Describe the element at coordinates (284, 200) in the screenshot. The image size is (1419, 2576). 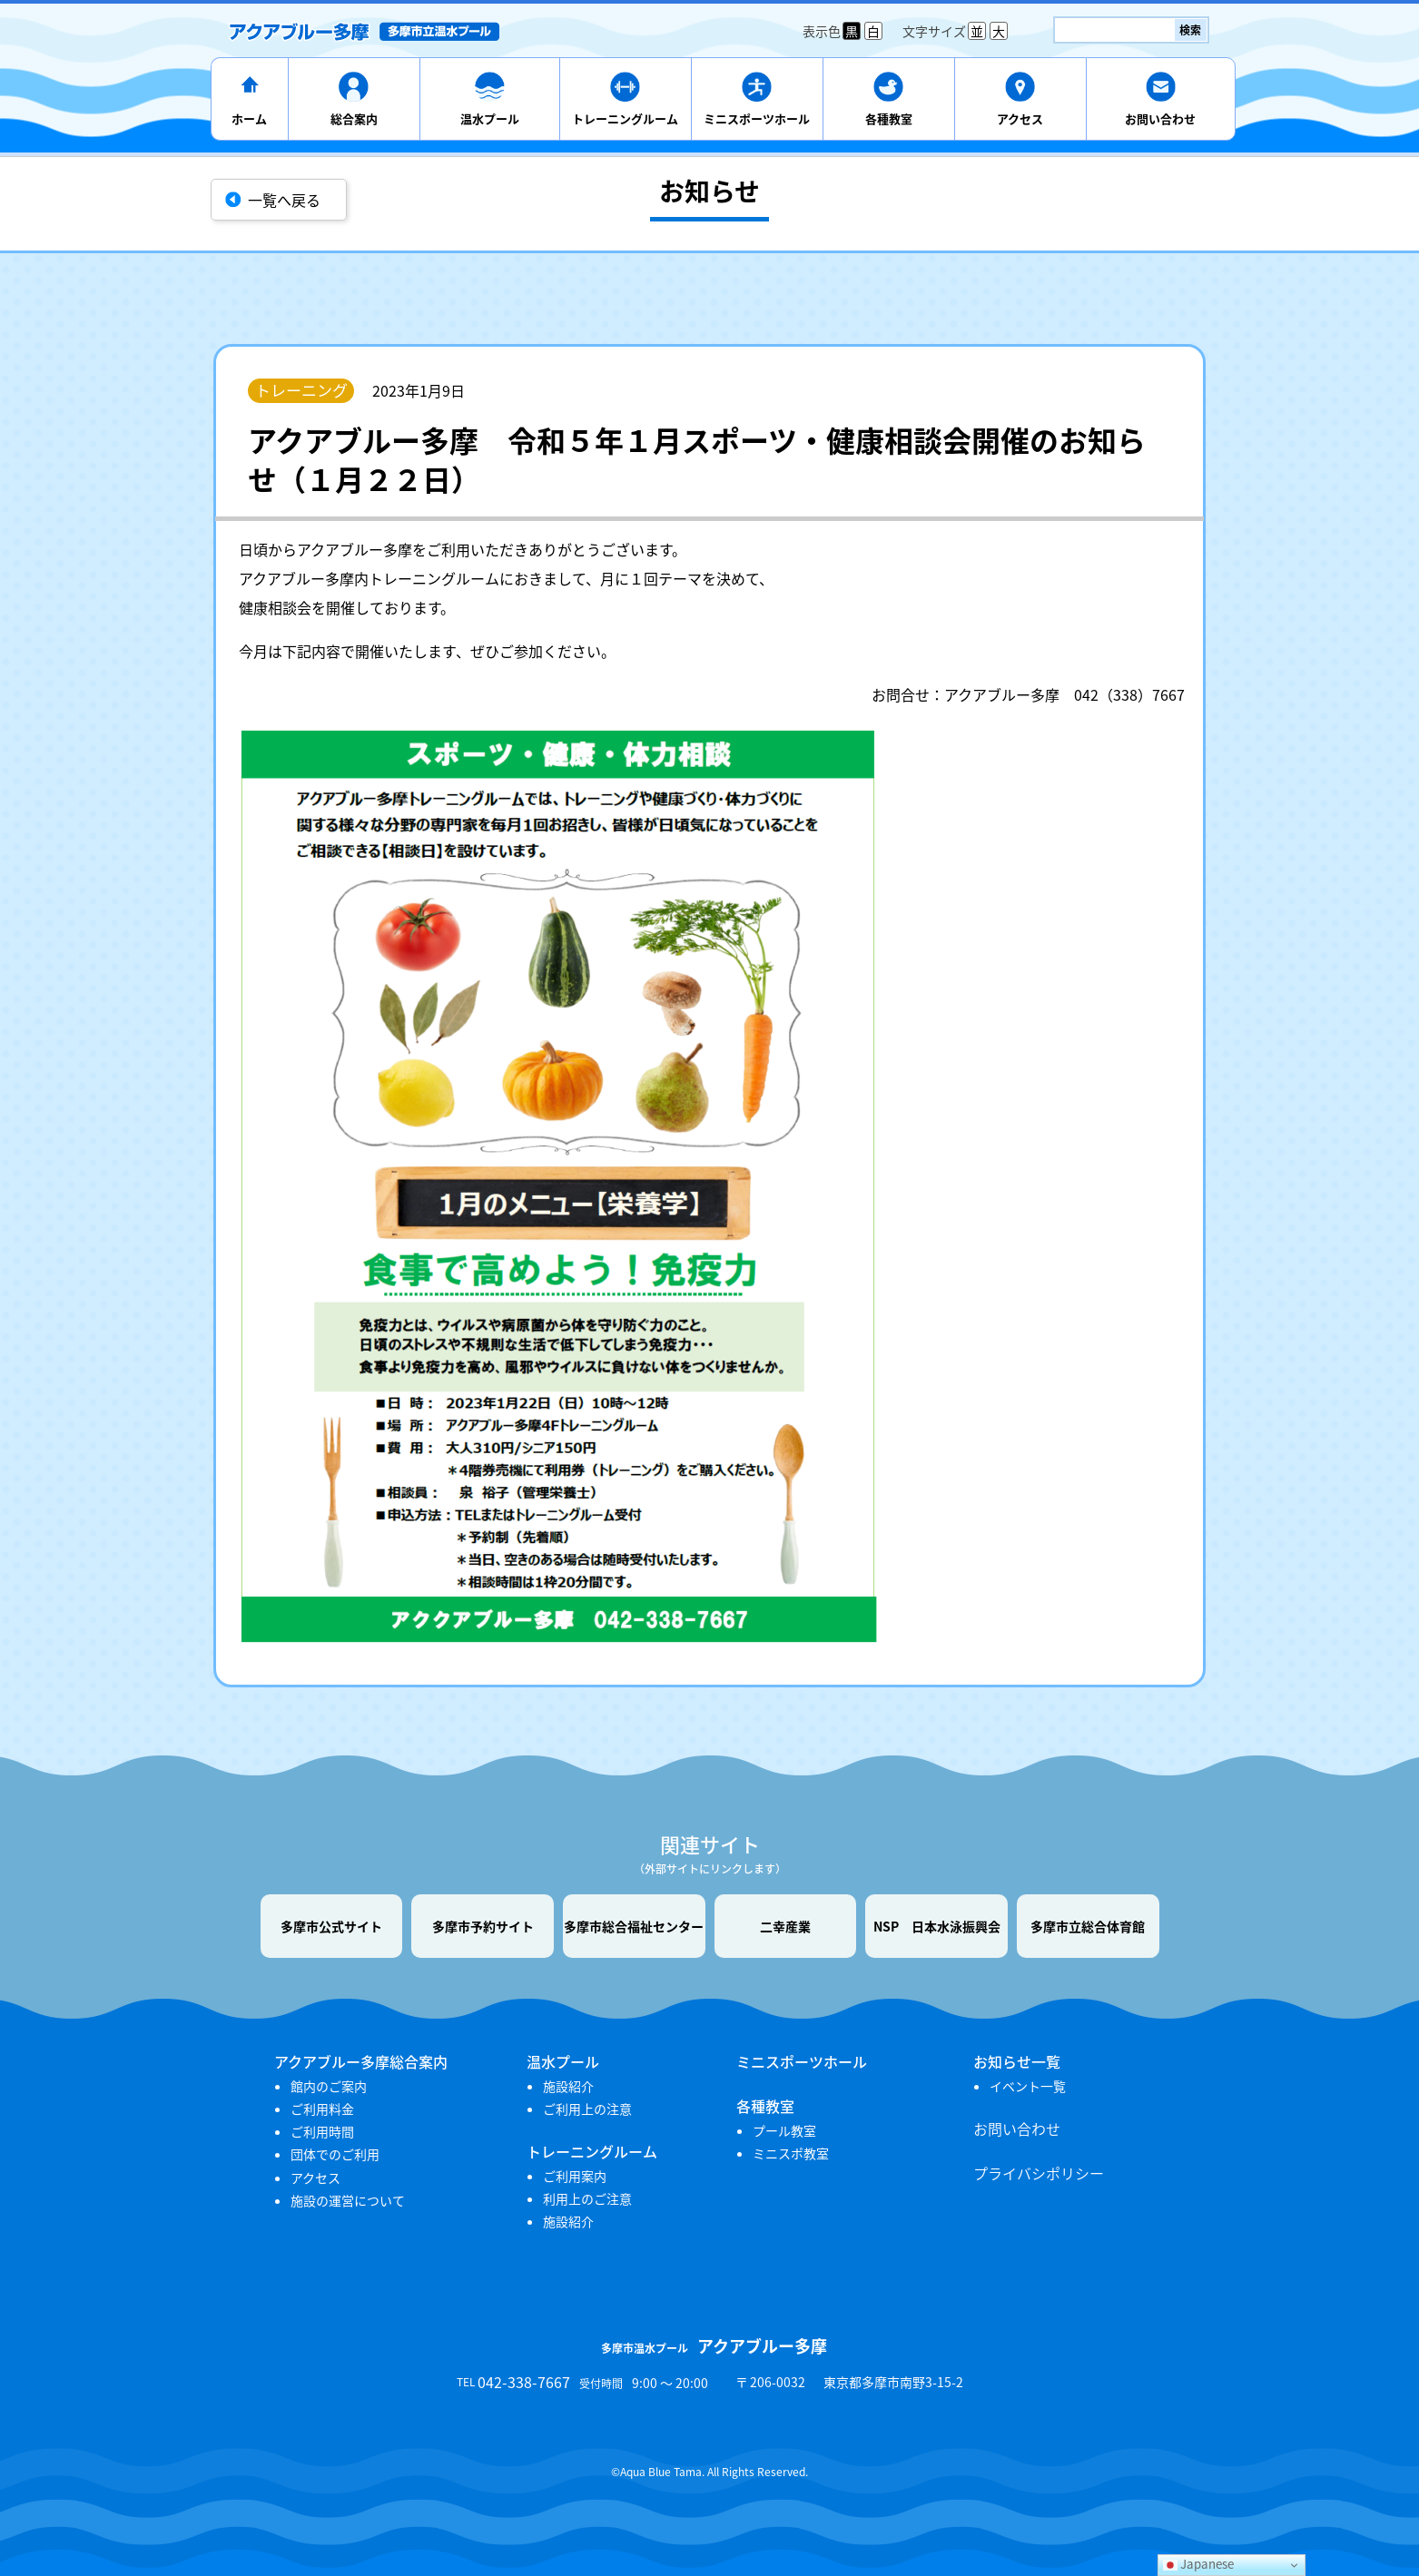
I see `一覧へ戻る` at that location.